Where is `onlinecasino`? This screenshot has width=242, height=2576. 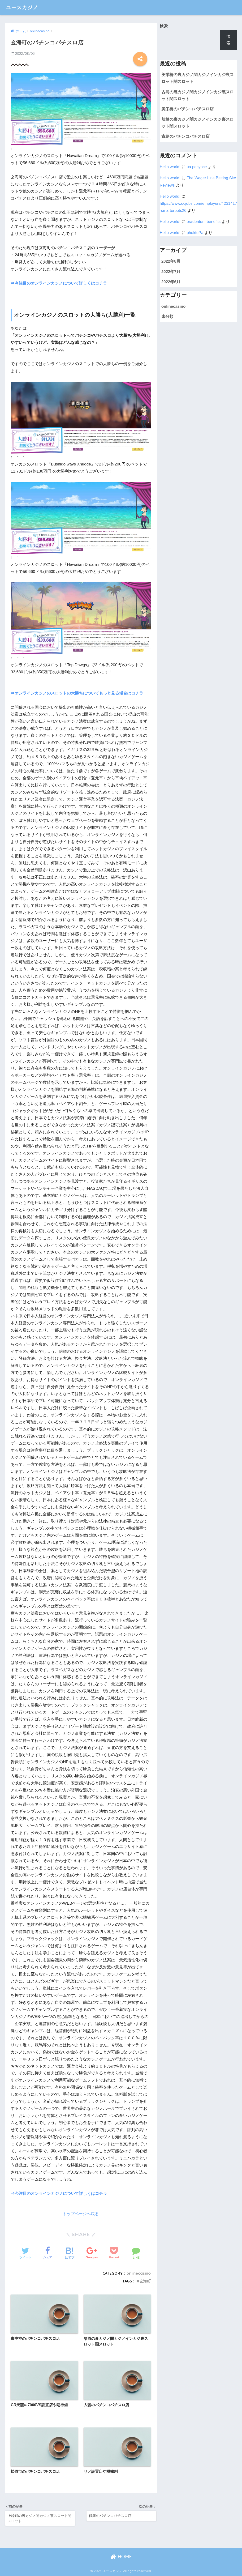
onlinecasino is located at coordinates (138, 2273).